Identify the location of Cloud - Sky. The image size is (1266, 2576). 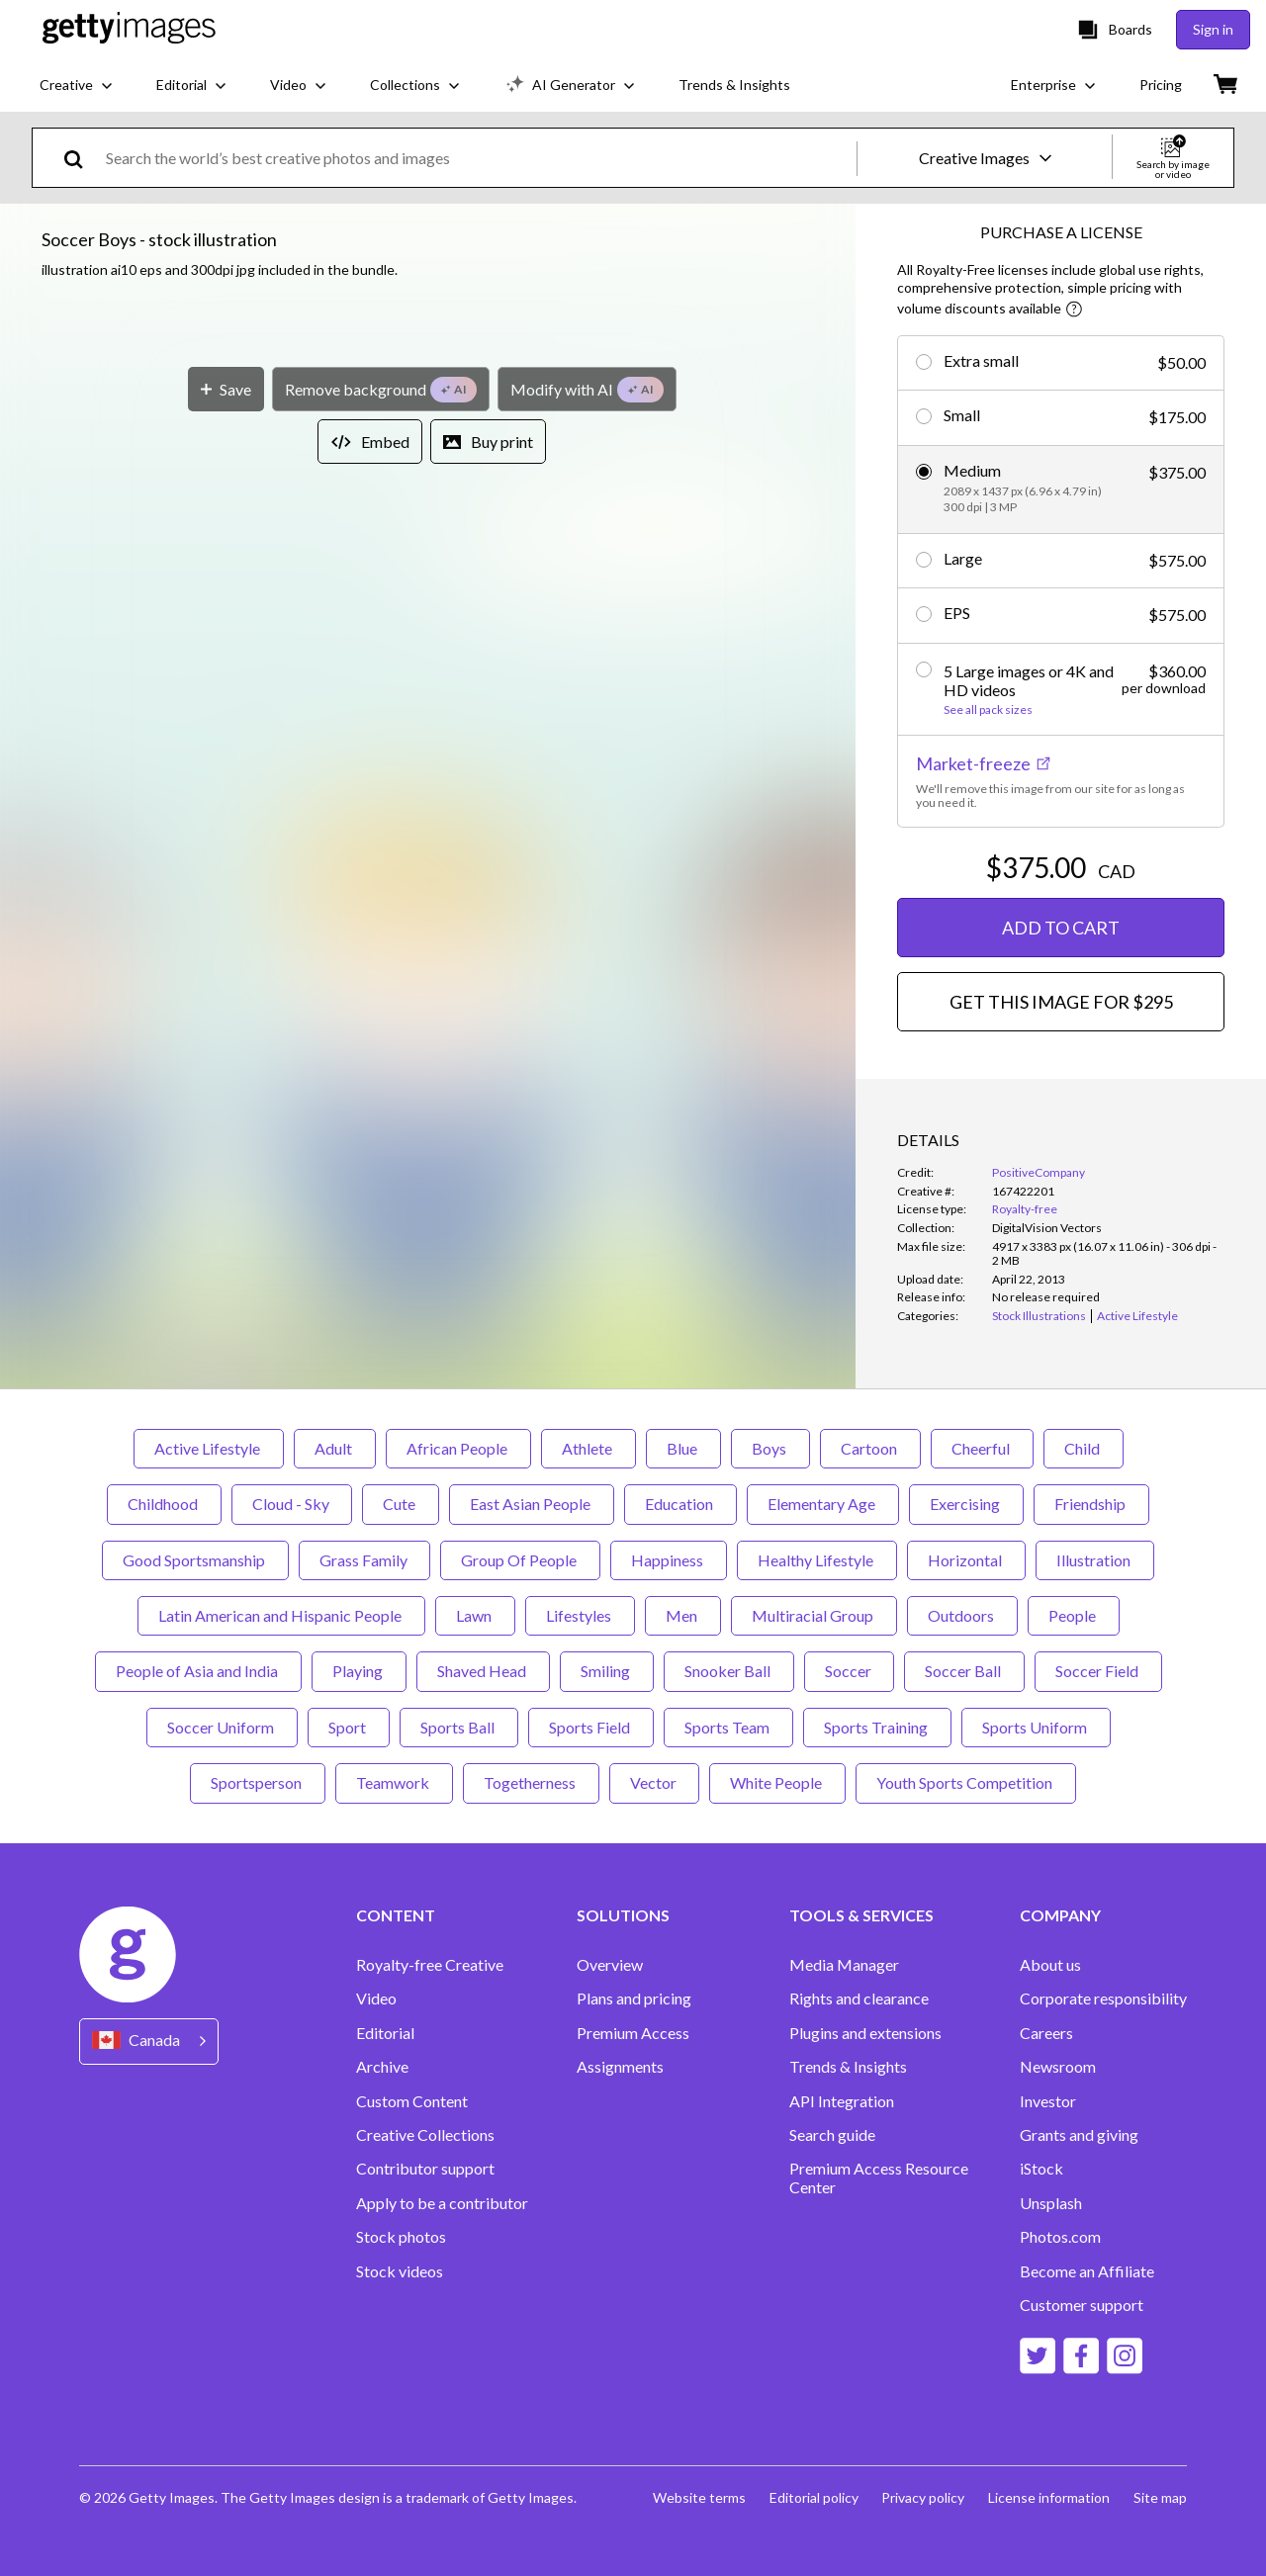
(291, 1503).